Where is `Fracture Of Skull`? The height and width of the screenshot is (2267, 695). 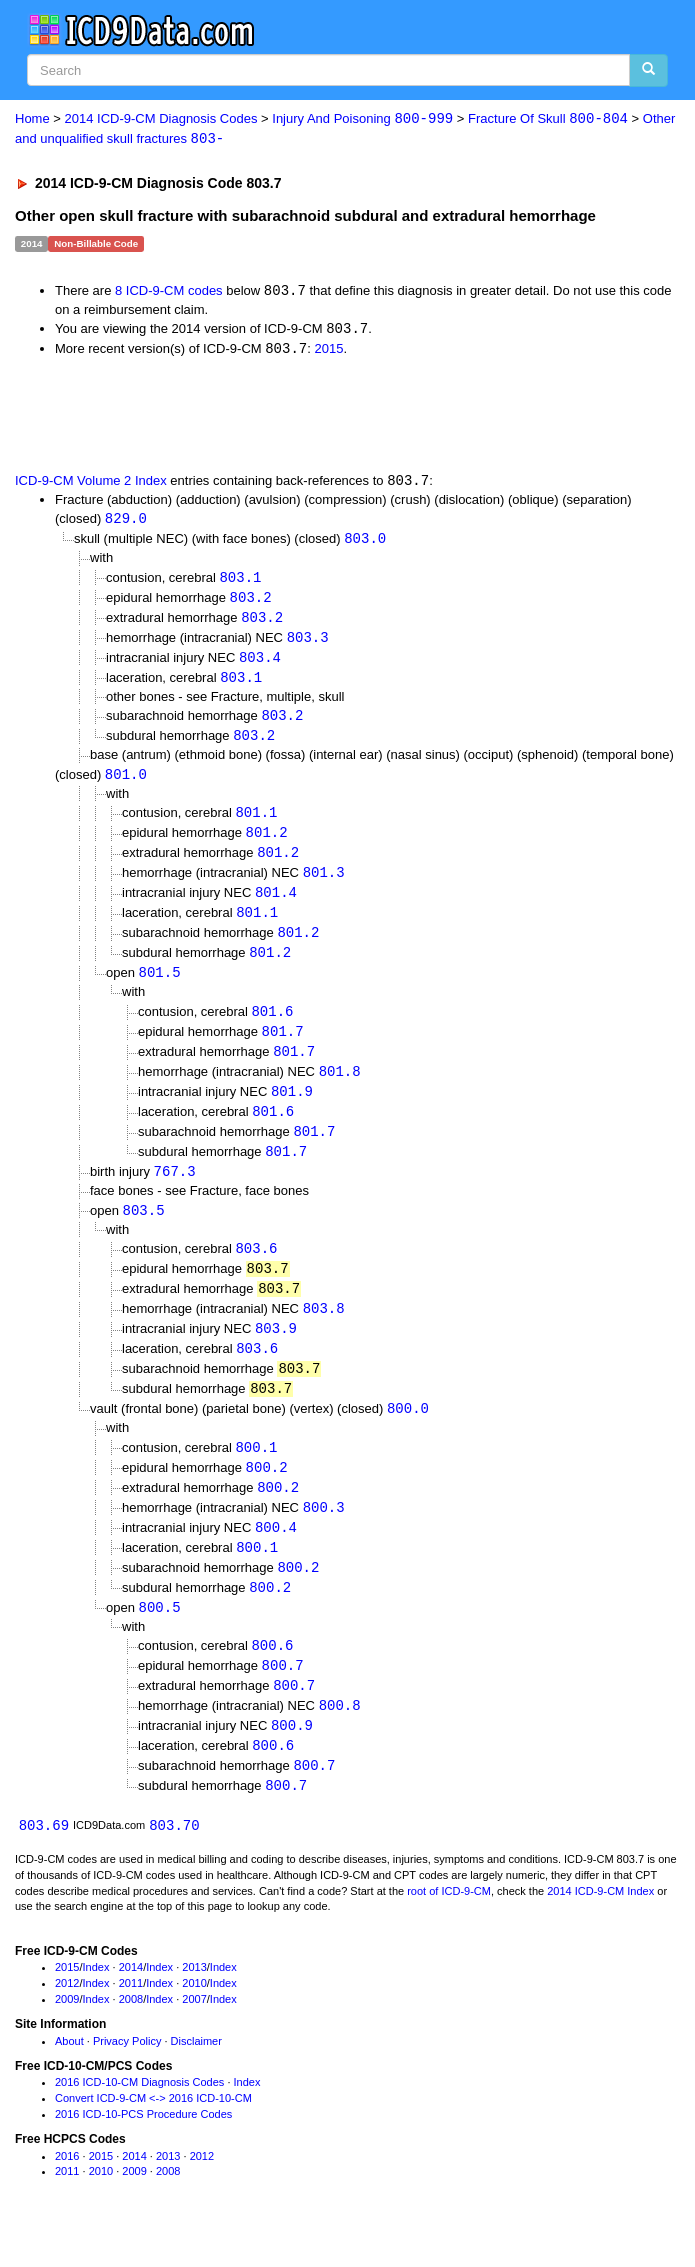 Fracture Of Skull is located at coordinates (548, 119).